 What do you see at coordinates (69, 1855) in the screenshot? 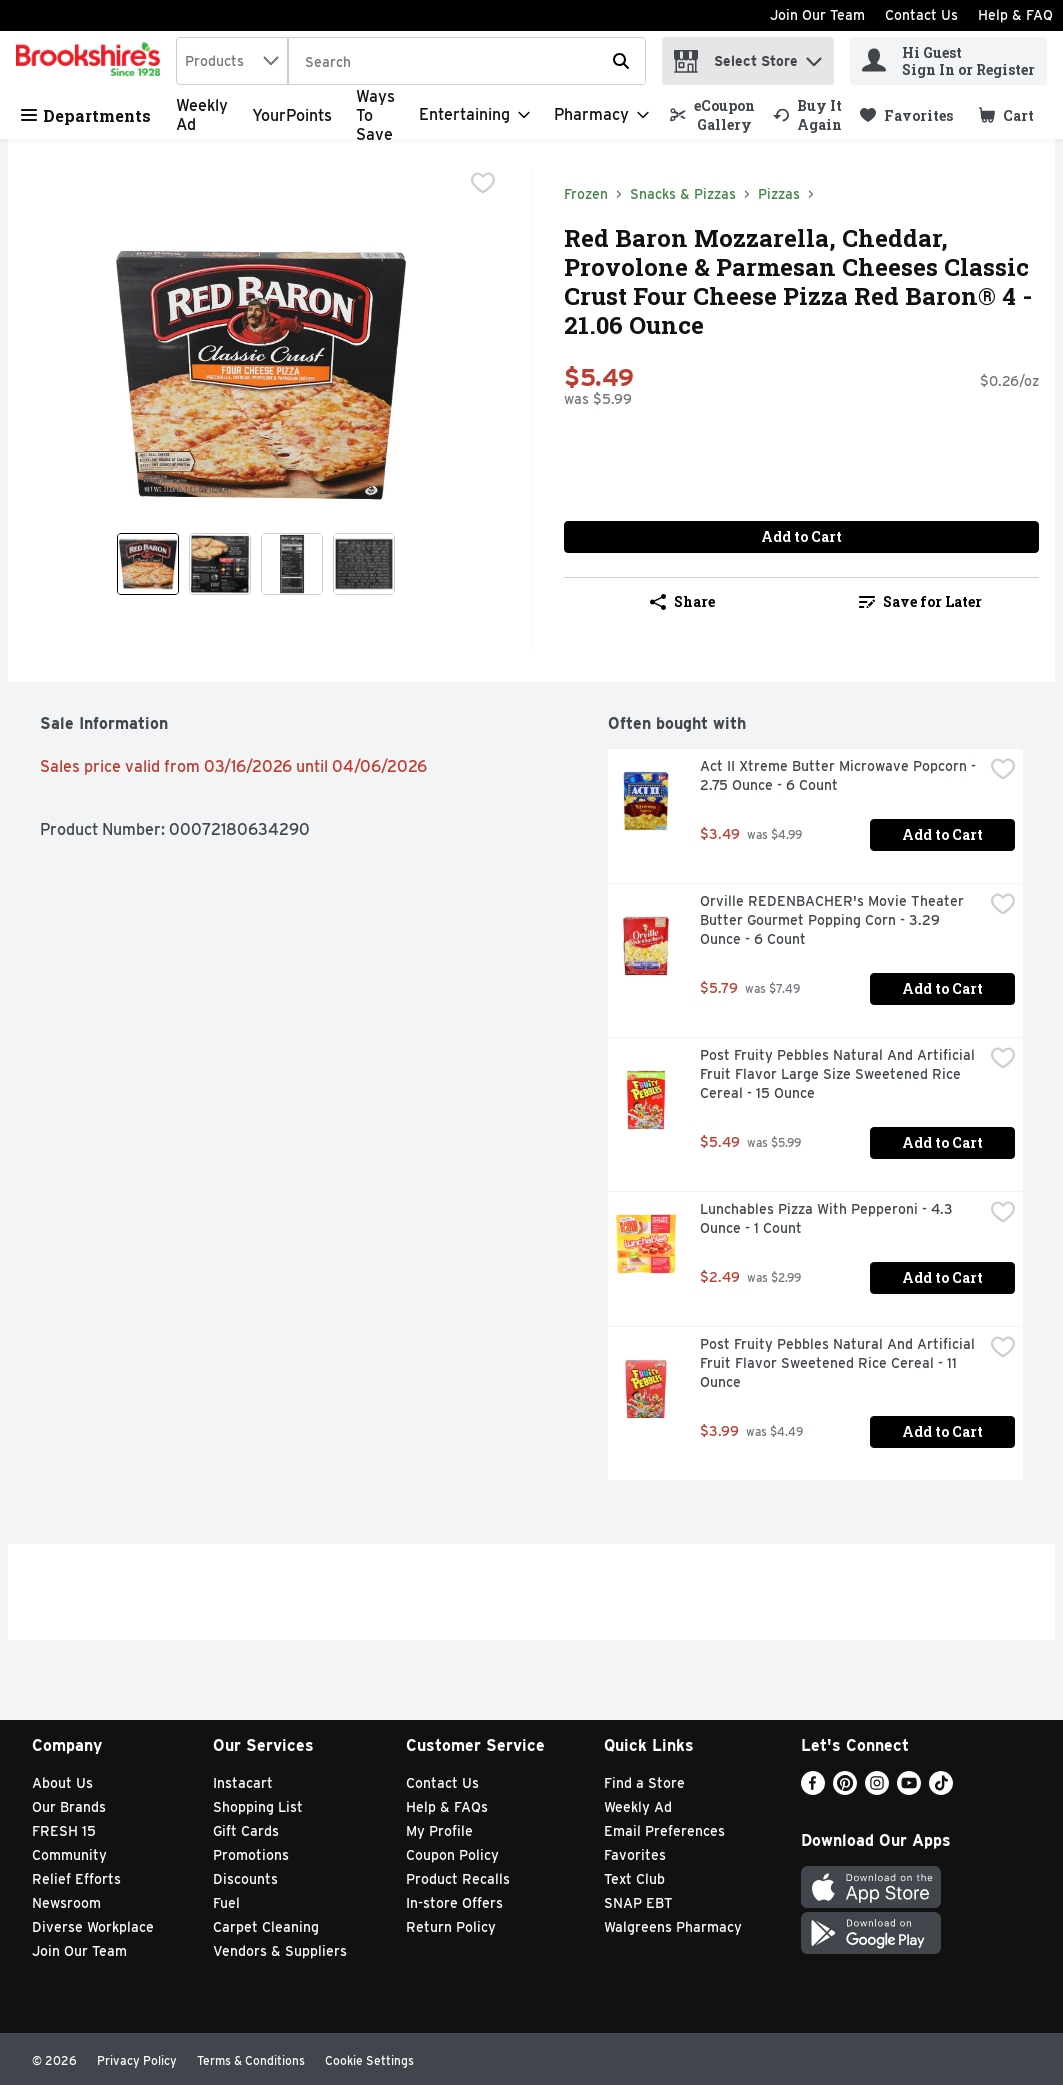
I see `Community` at bounding box center [69, 1855].